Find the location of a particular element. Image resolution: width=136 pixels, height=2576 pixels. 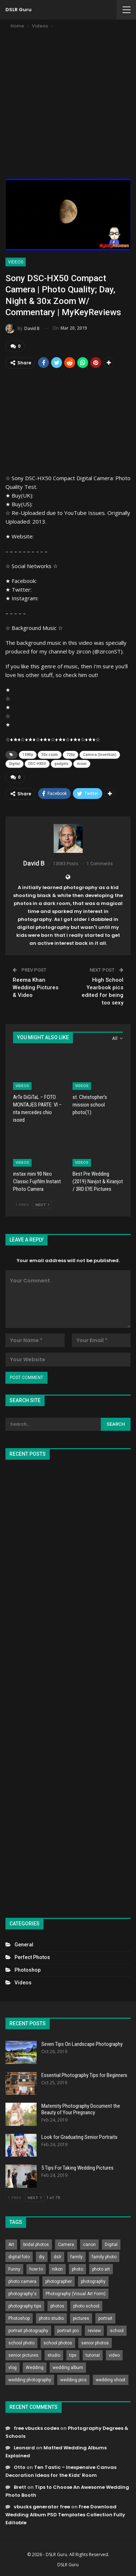

Maternity Photography Document the Beauty of Your Pregnancy is located at coordinates (80, 2109).